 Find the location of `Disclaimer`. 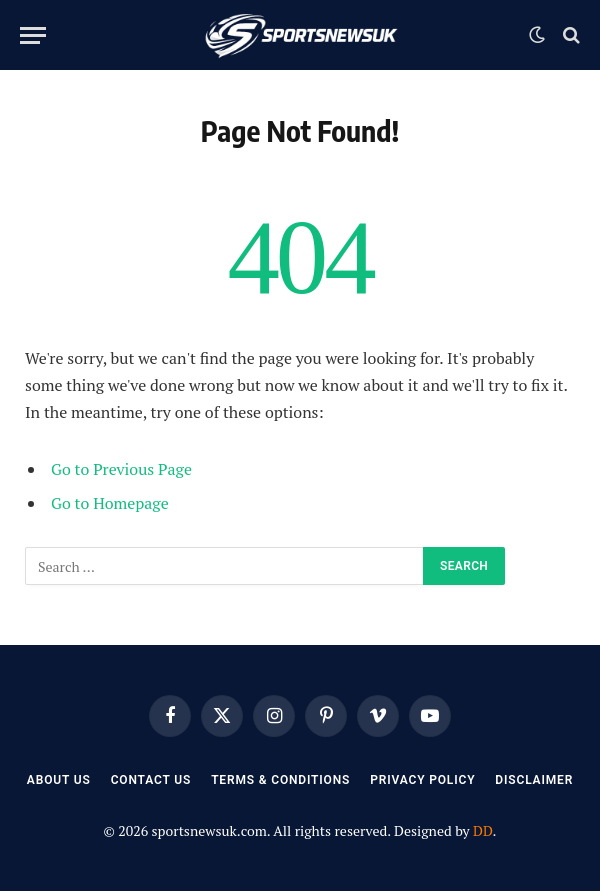

Disclaimer is located at coordinates (534, 780).